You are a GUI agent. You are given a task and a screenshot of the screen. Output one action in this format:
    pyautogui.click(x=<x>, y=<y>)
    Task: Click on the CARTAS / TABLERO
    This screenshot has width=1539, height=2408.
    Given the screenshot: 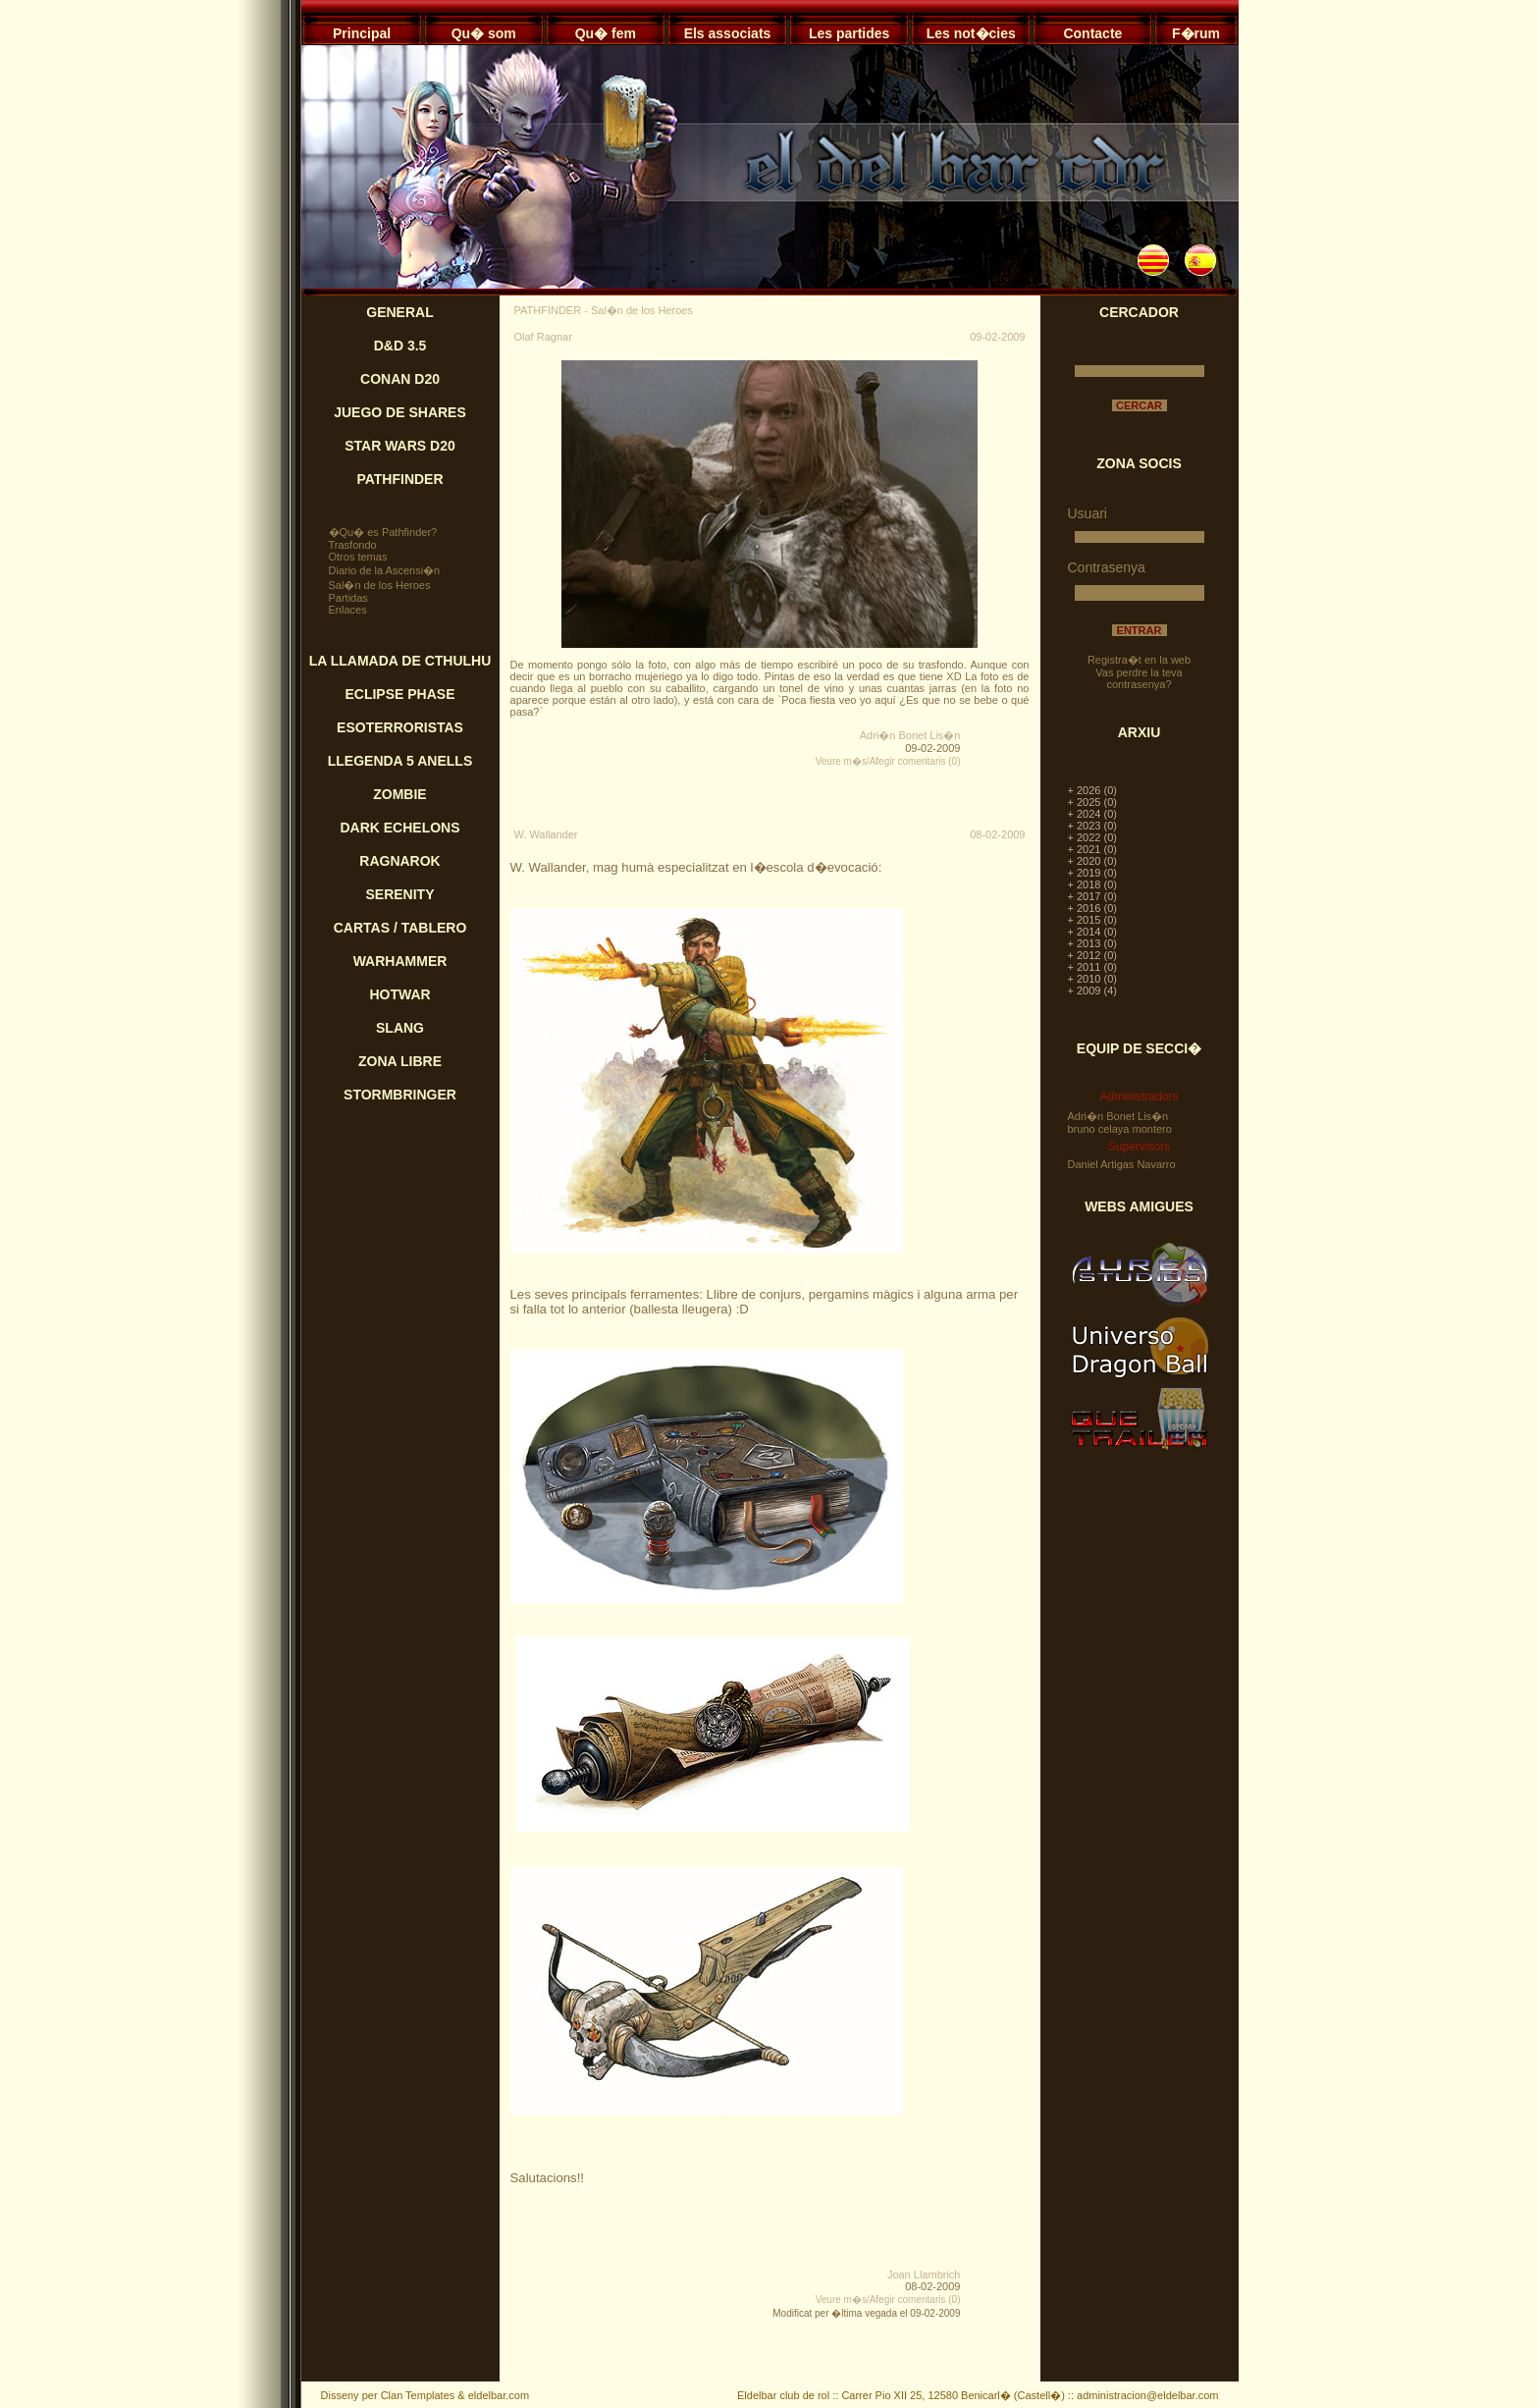 What is the action you would take?
    pyautogui.click(x=400, y=928)
    